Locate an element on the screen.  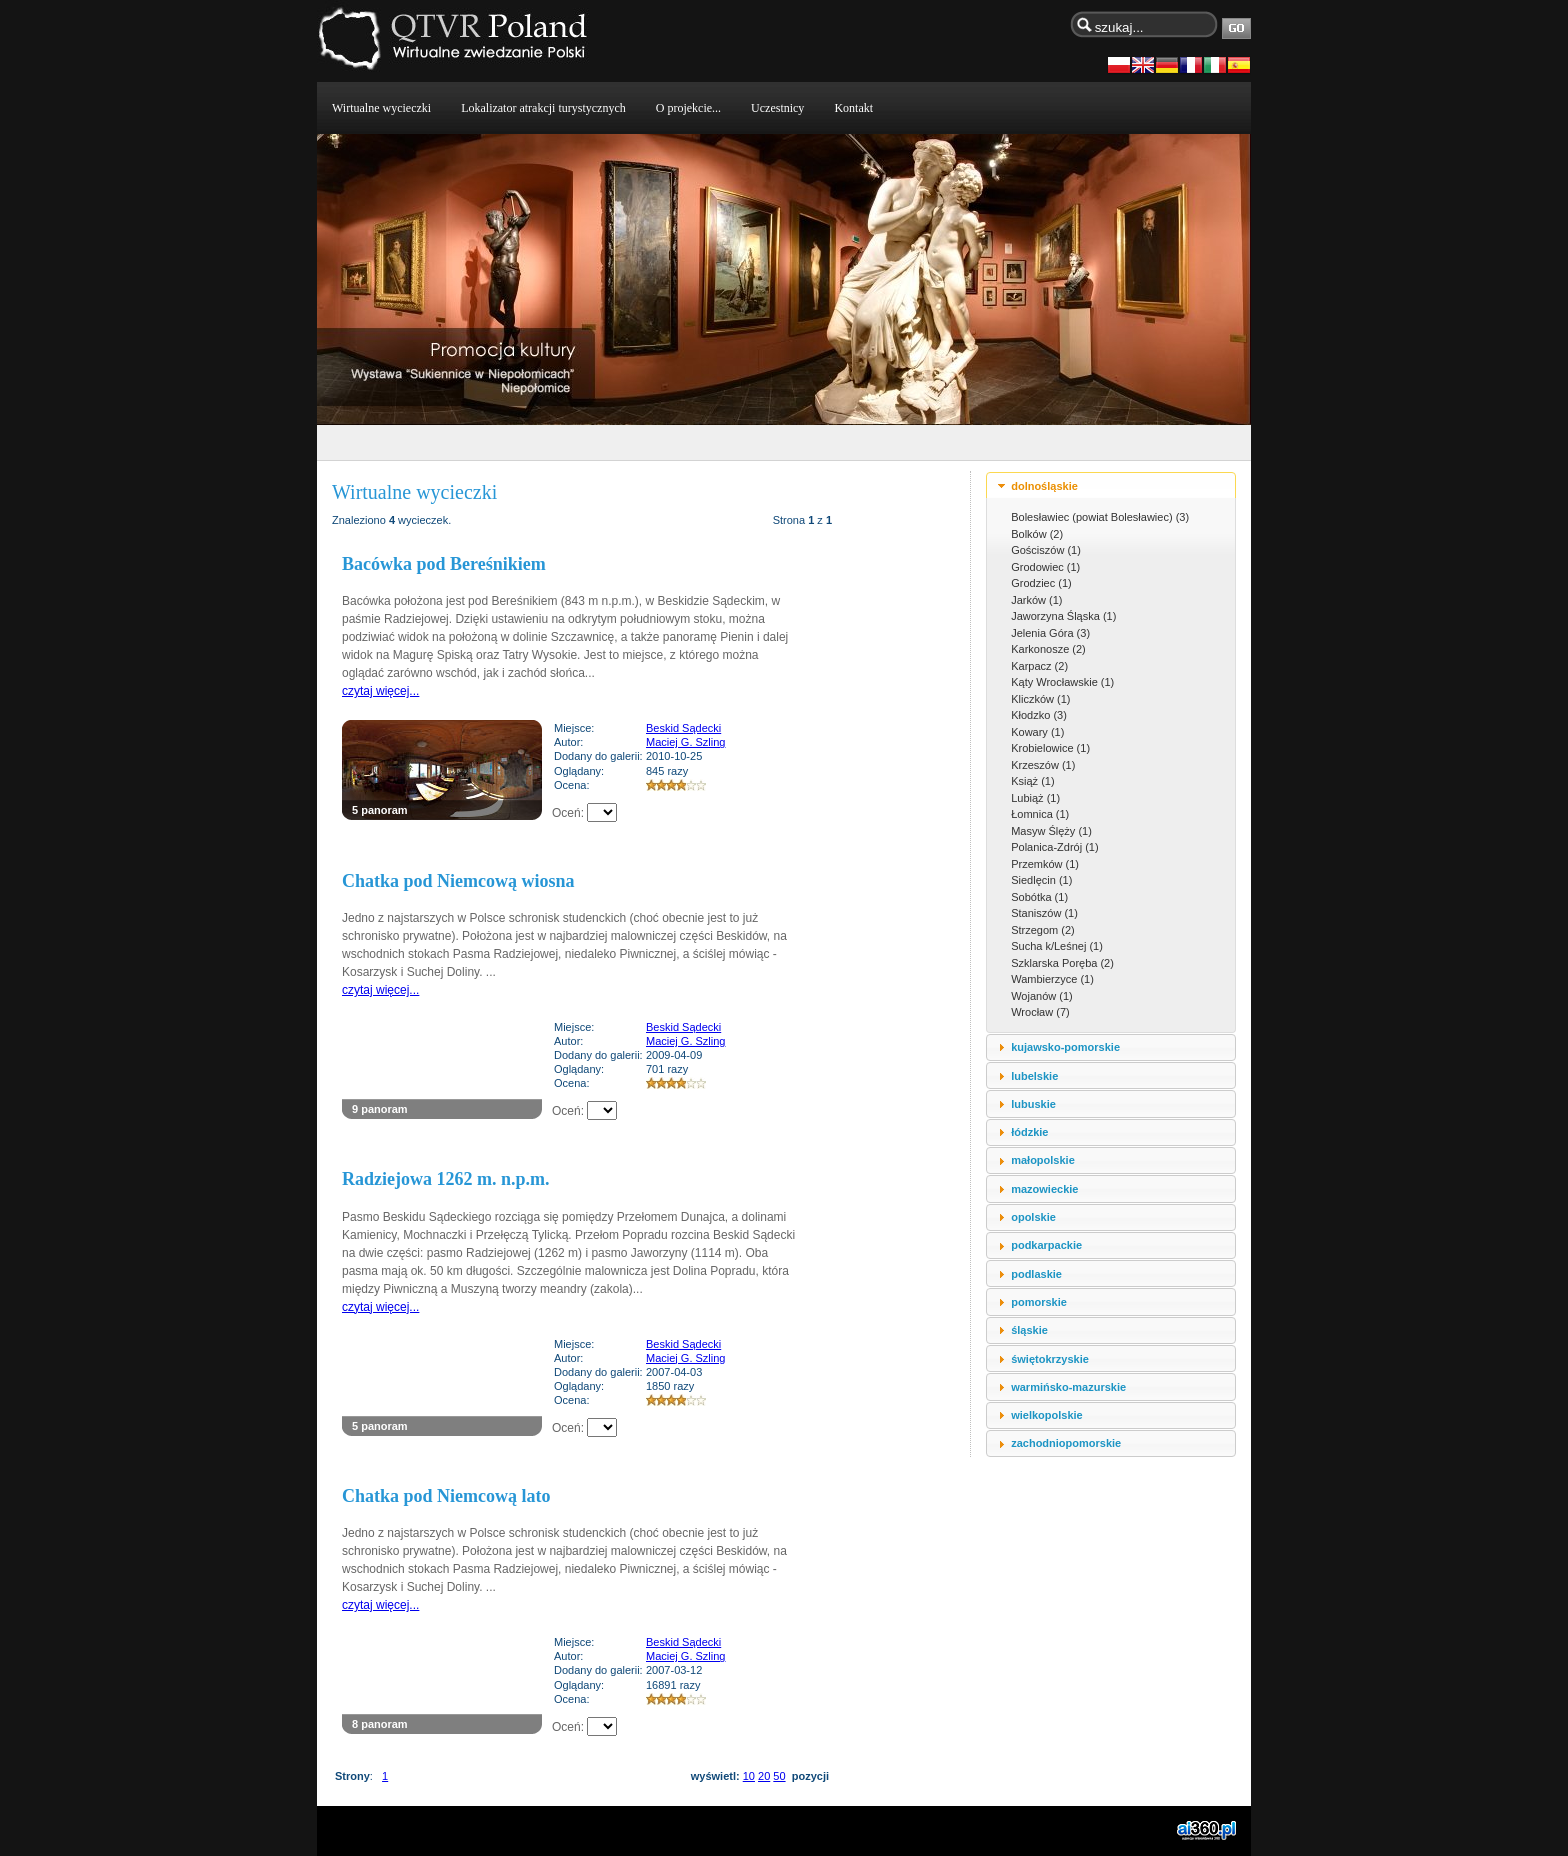
Beskid Sądecki is located at coordinates (683, 728).